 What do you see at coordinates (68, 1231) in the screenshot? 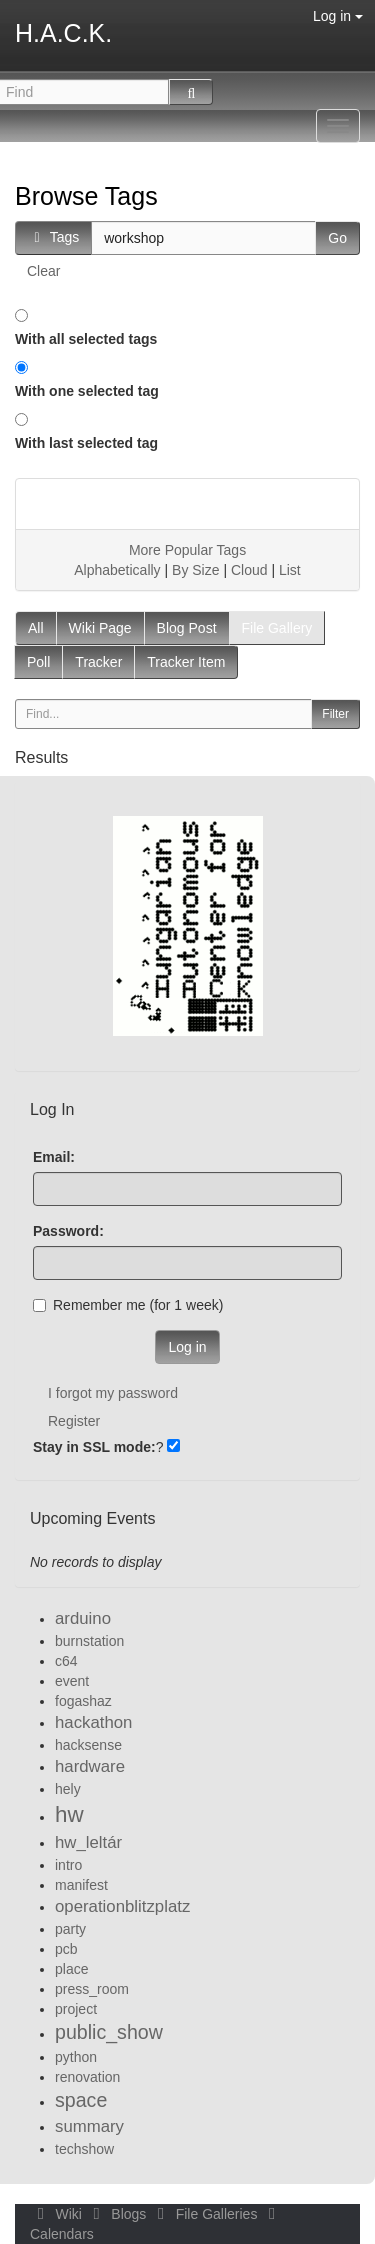
I see `Password:` at bounding box center [68, 1231].